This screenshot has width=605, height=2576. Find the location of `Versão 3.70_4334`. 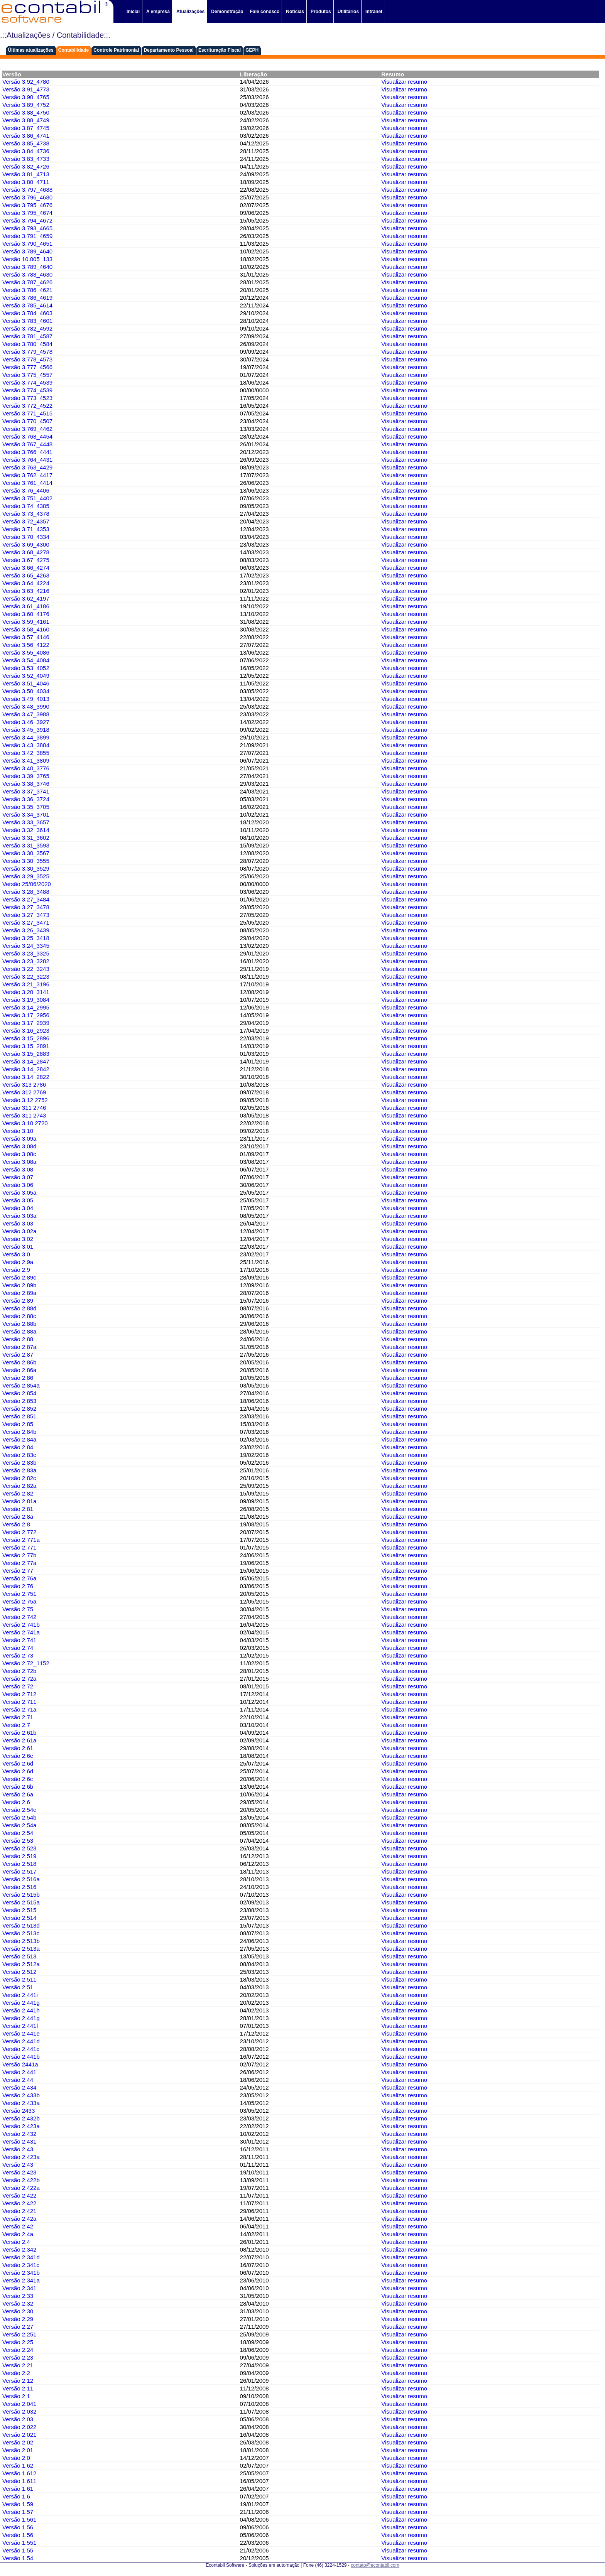

Versão 3.70_4334 is located at coordinates (25, 536).